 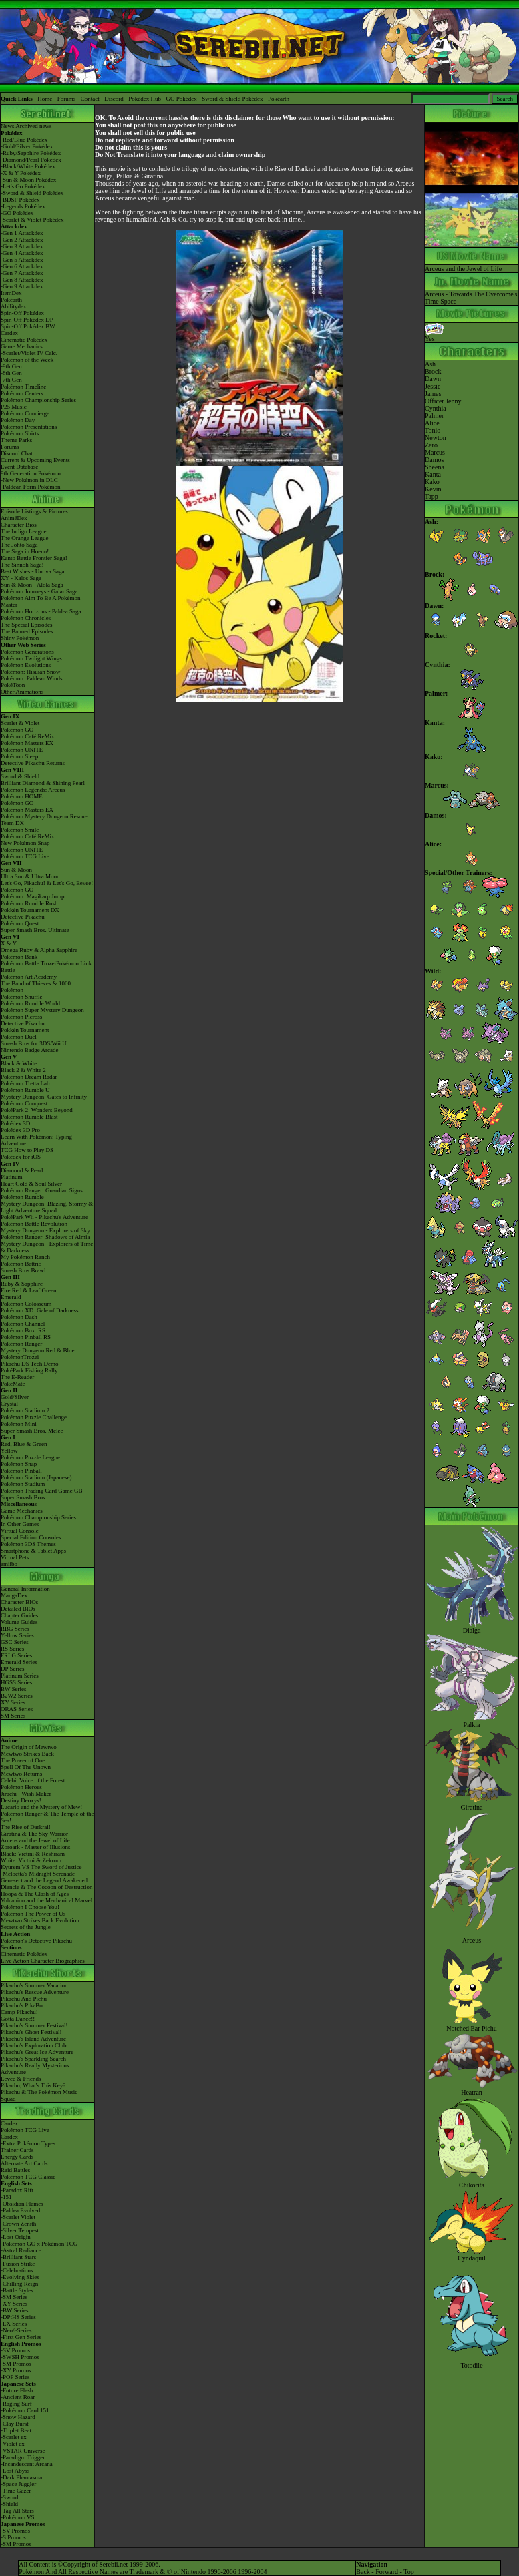 I want to click on -Evolving Skies, so click(x=20, y=2277).